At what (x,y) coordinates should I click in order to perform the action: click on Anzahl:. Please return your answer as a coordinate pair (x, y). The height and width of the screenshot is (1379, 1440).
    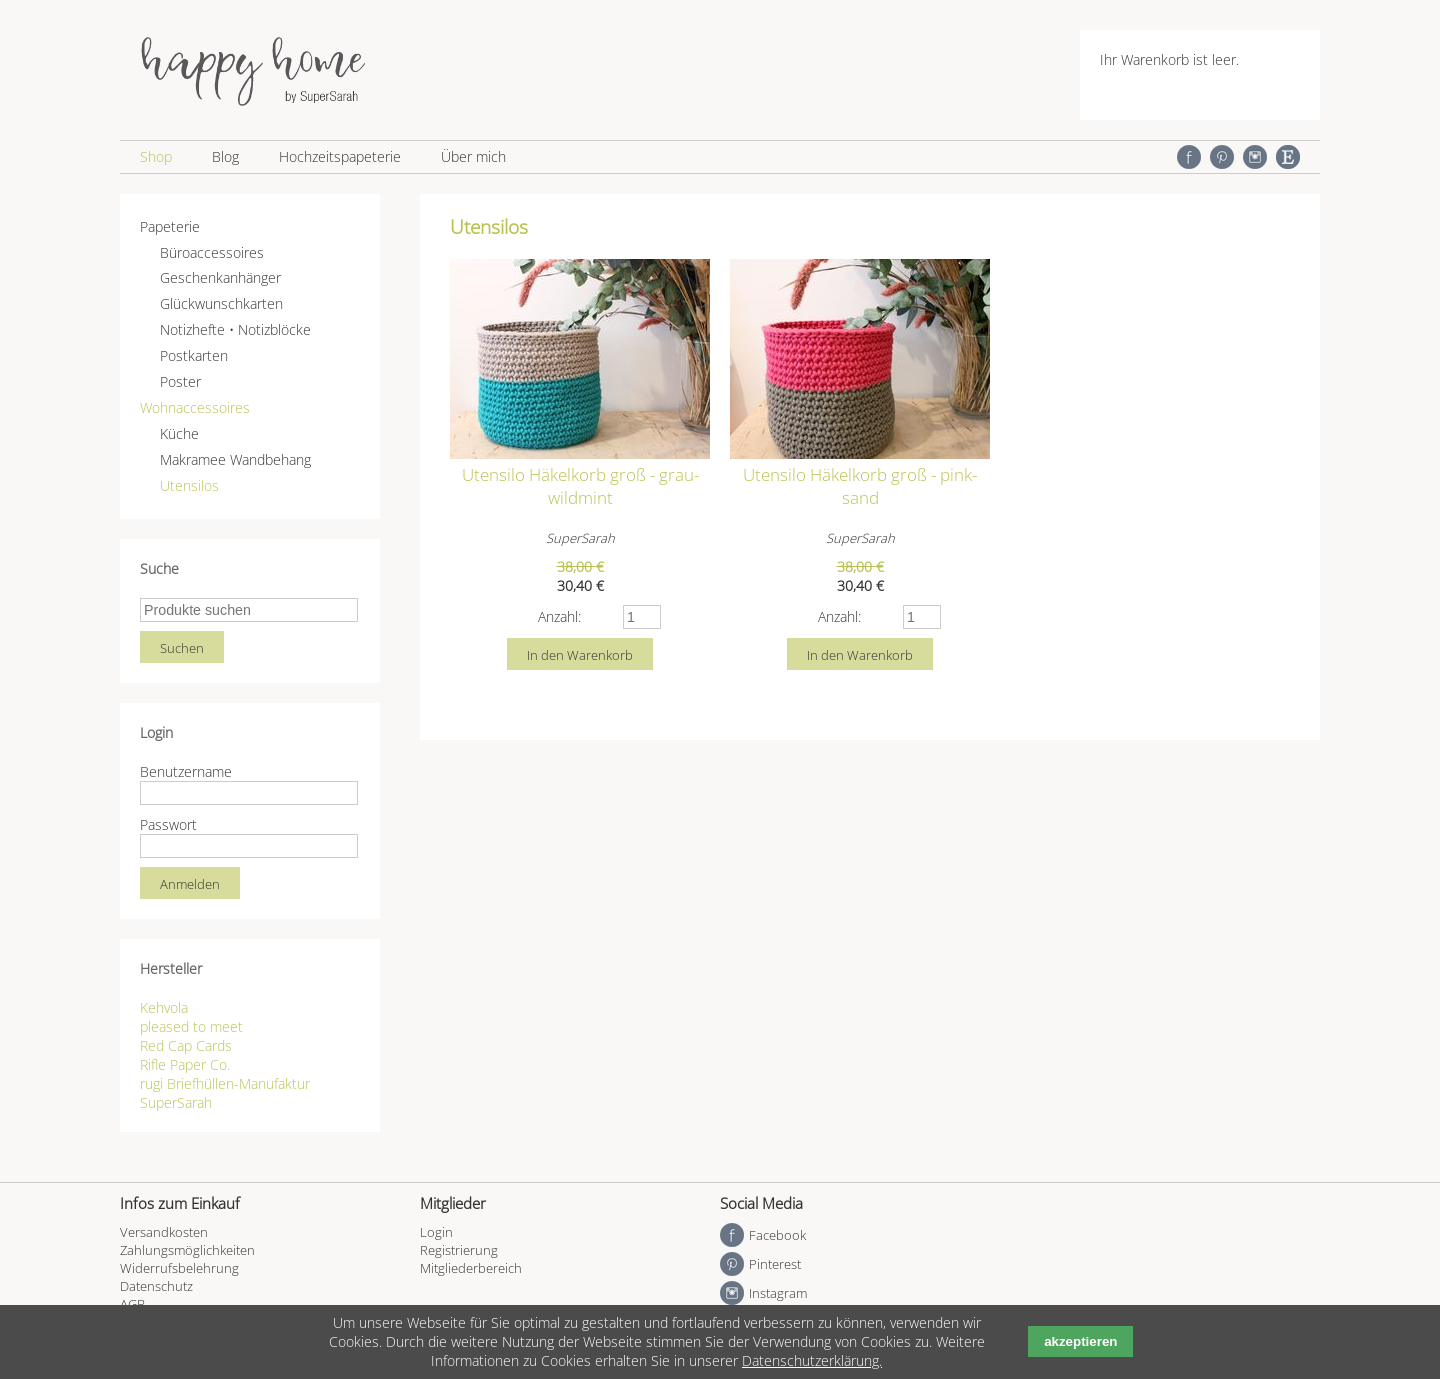
    Looking at the image, I should click on (559, 616).